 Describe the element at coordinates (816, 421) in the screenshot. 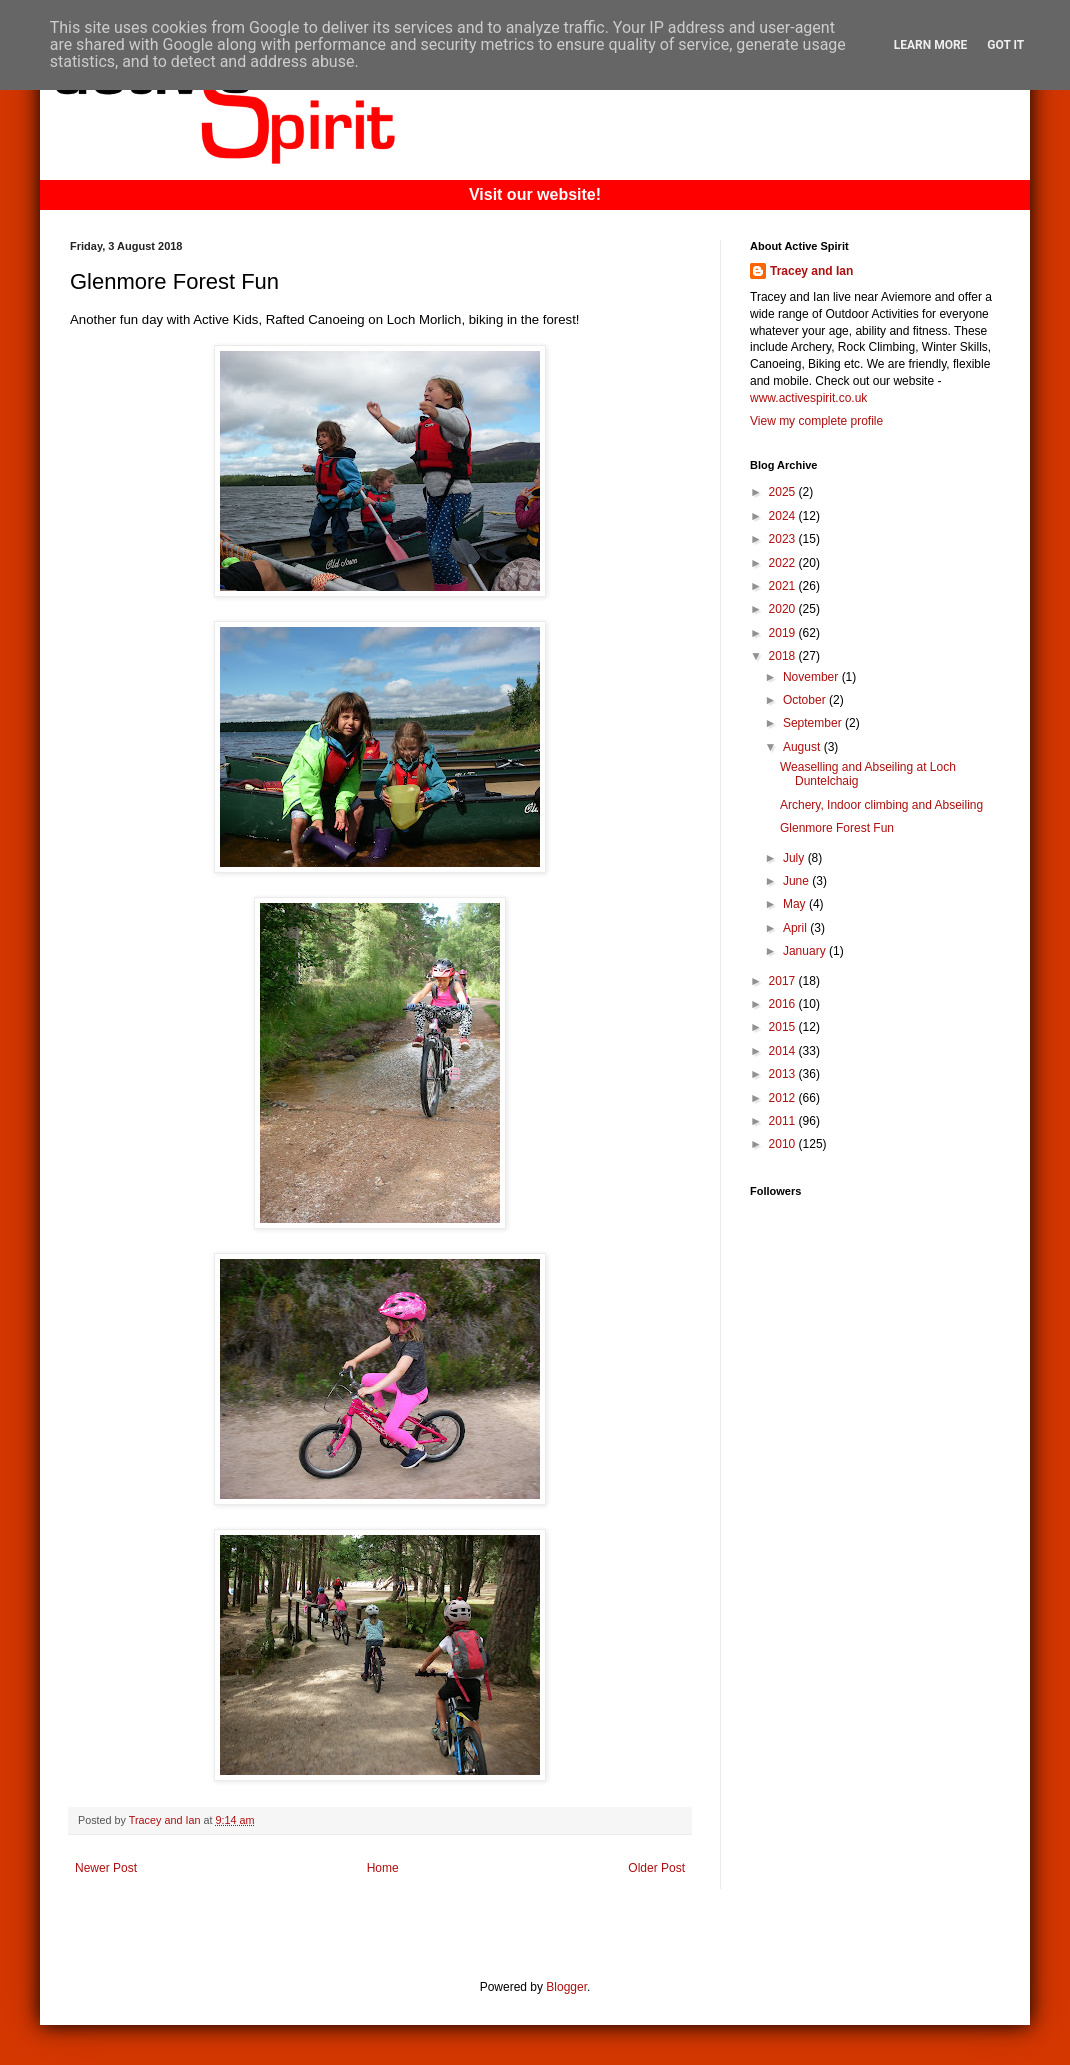

I see `View my complete profile` at that location.